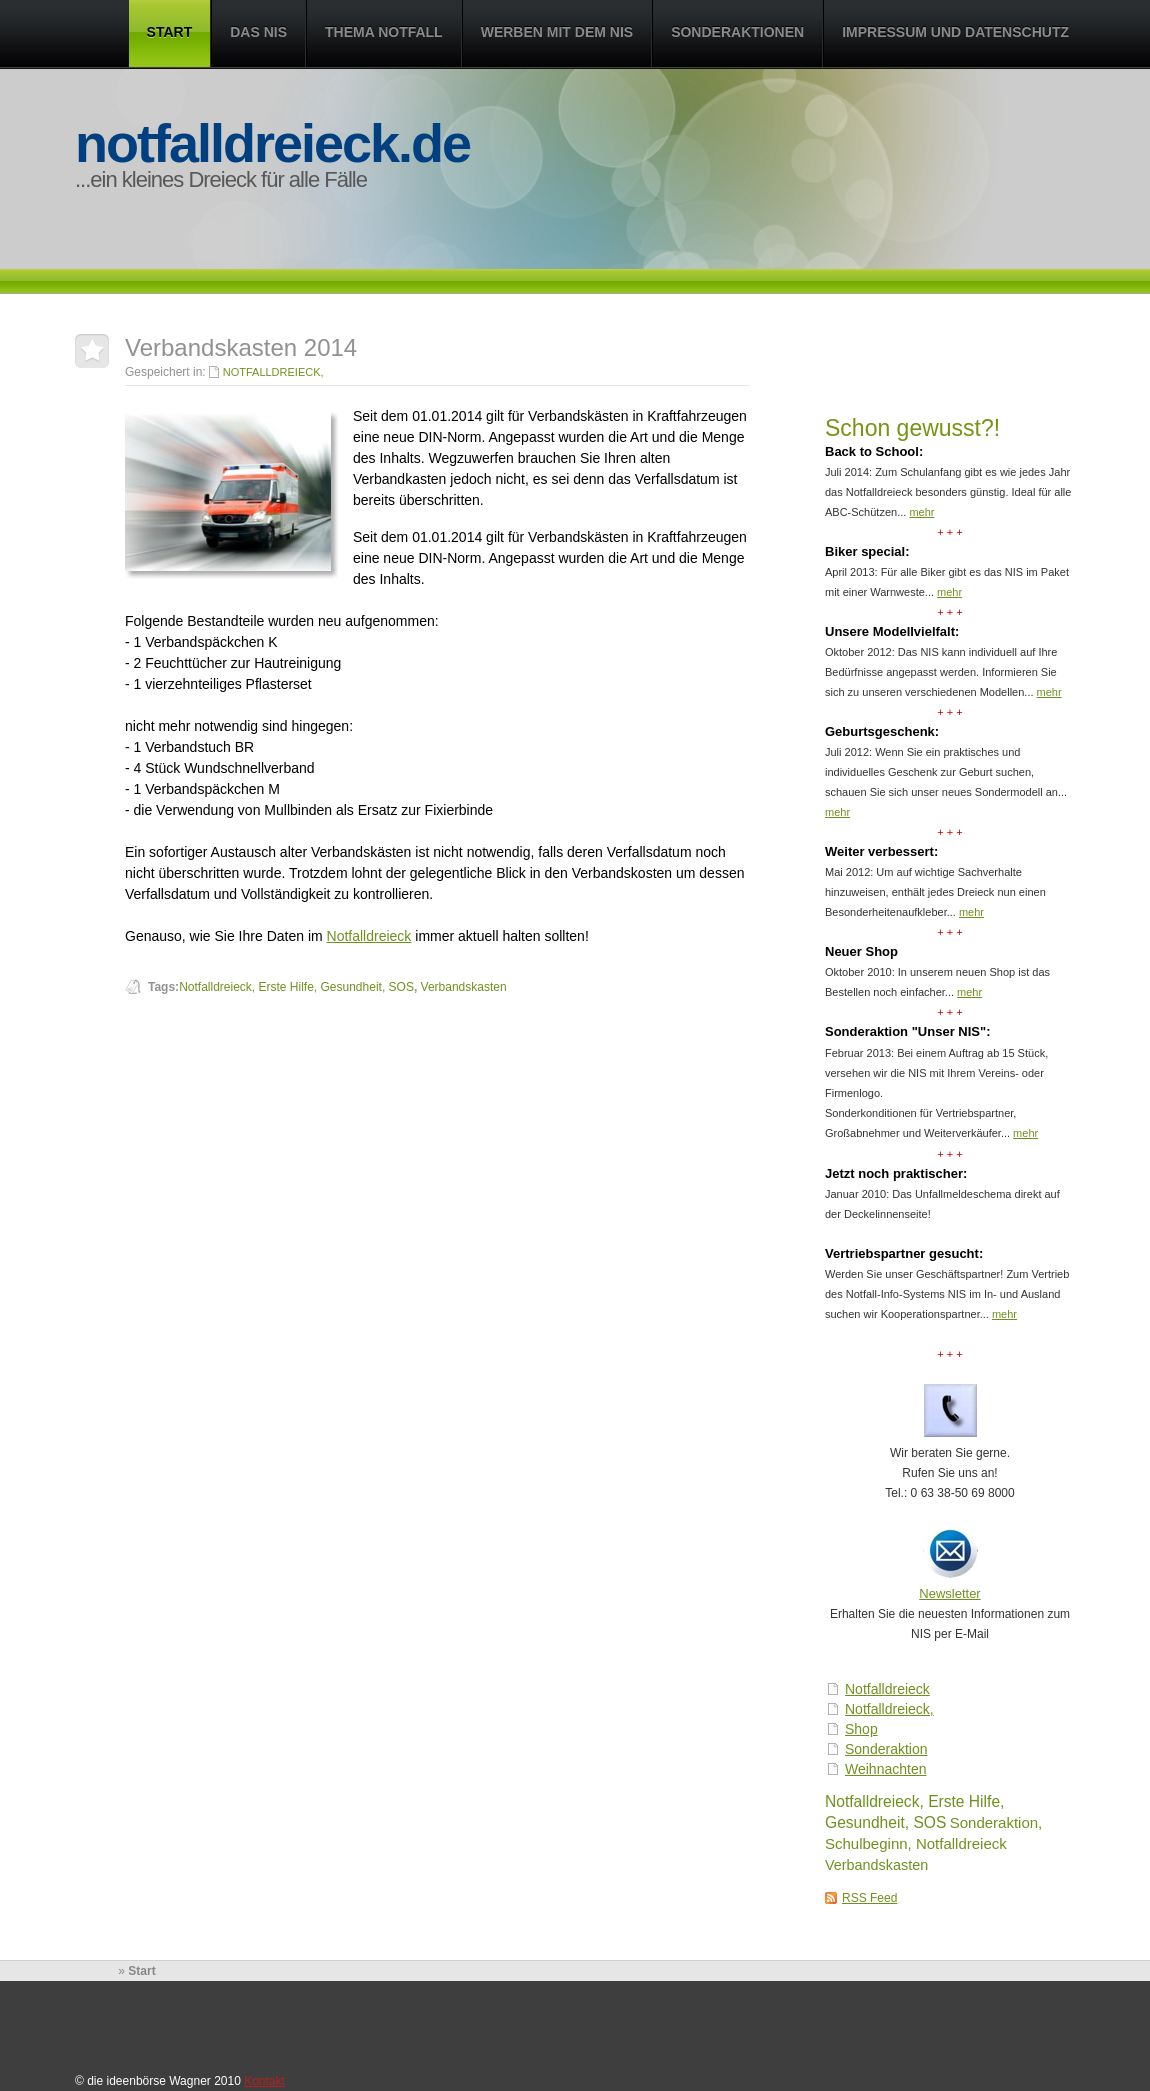 This screenshot has width=1150, height=2091. Describe the element at coordinates (861, 1729) in the screenshot. I see `Shop` at that location.